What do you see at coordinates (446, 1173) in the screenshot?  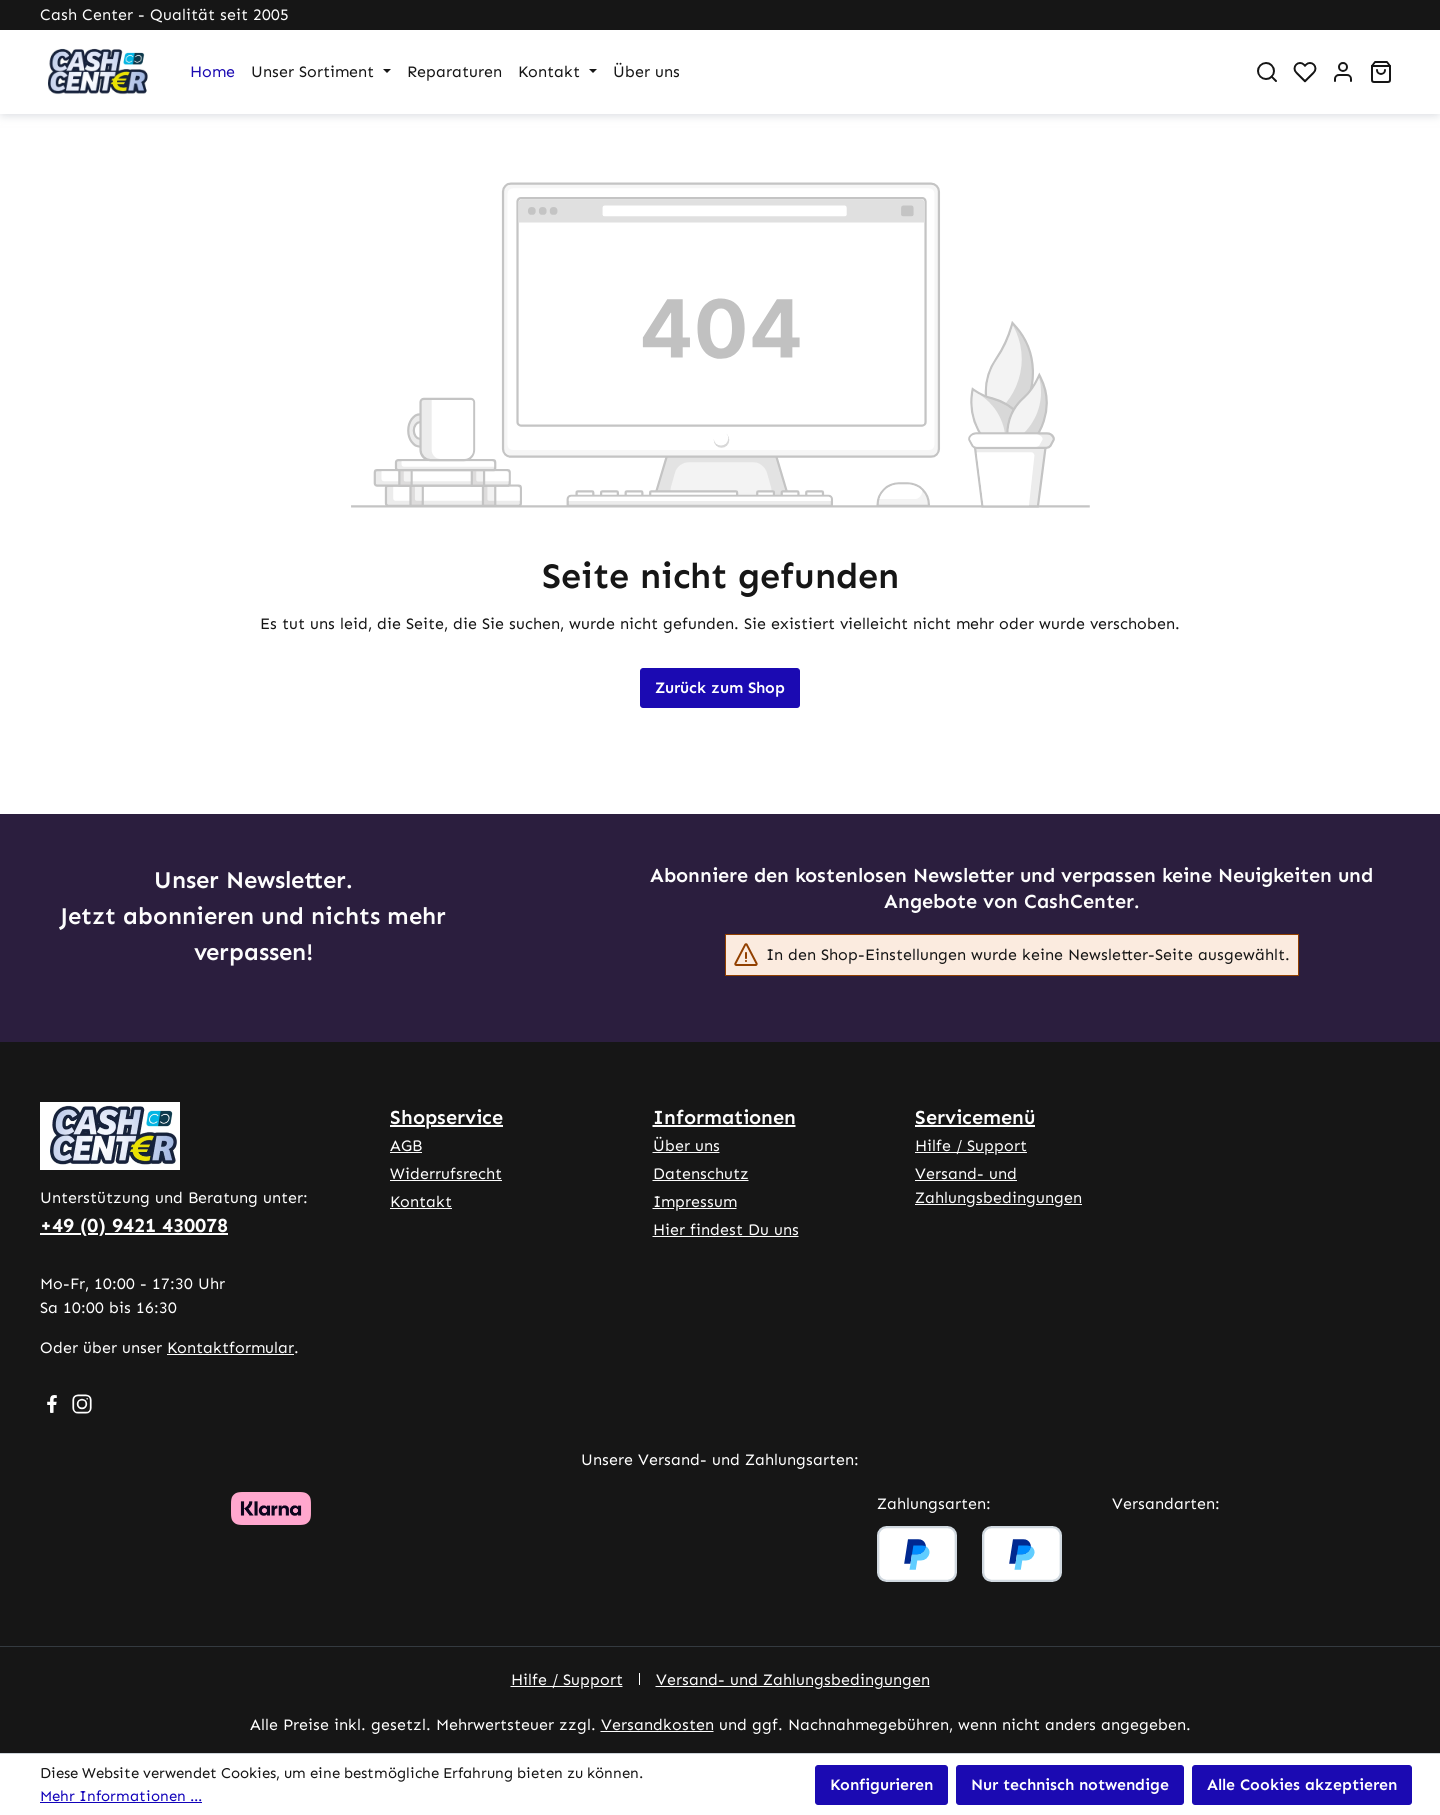 I see `Widerrufsrecht` at bounding box center [446, 1173].